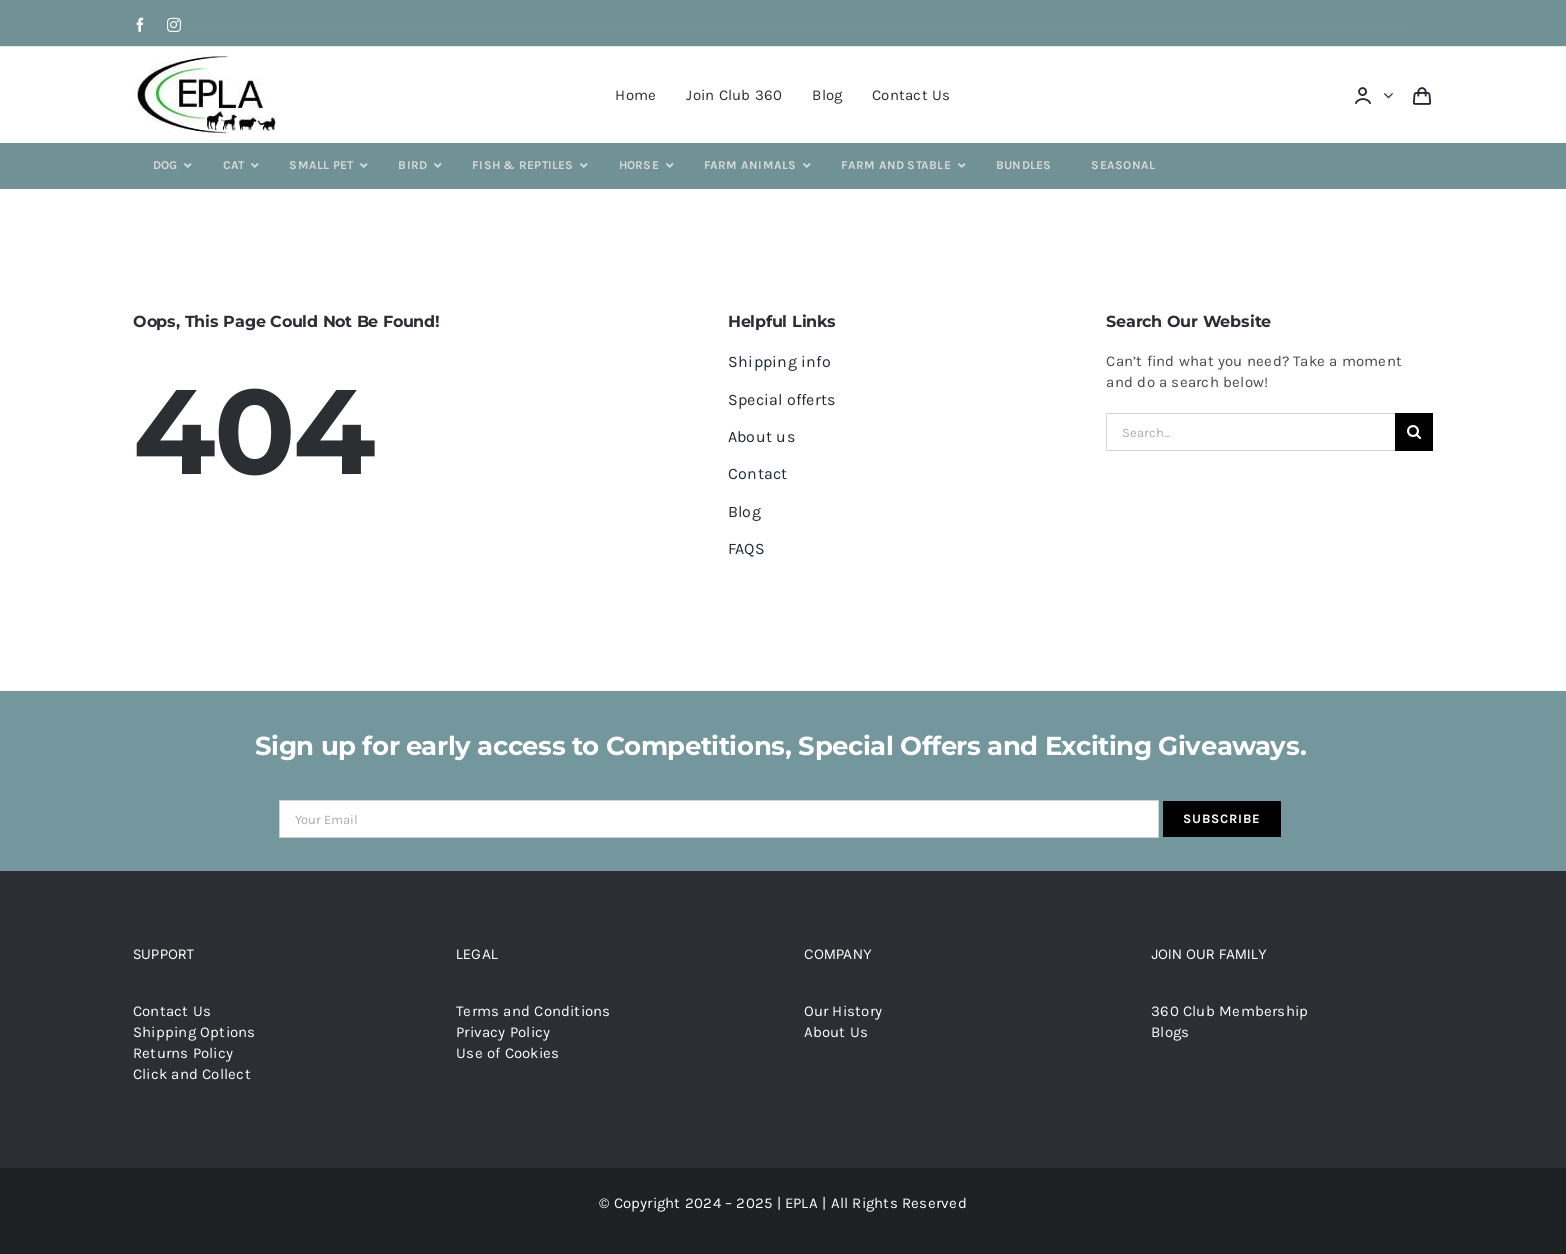  Describe the element at coordinates (1229, 1011) in the screenshot. I see `360 Club Membership` at that location.